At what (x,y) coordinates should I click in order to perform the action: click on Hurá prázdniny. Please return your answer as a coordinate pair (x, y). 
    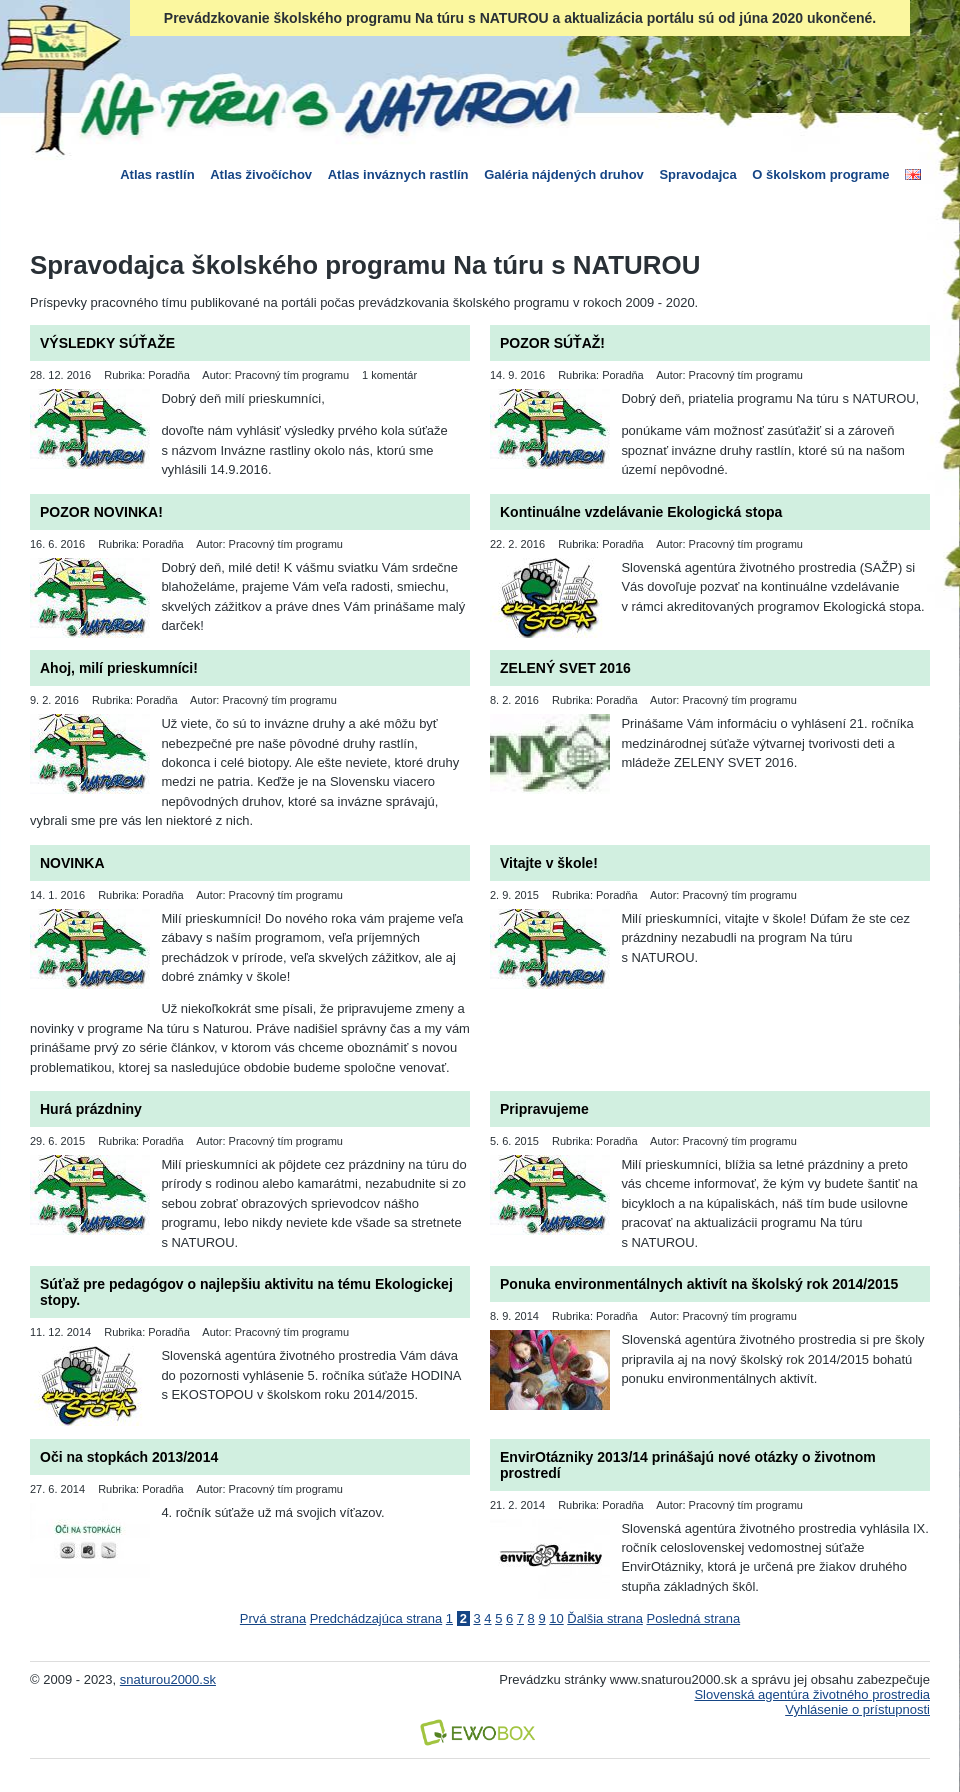
    Looking at the image, I should click on (91, 1109).